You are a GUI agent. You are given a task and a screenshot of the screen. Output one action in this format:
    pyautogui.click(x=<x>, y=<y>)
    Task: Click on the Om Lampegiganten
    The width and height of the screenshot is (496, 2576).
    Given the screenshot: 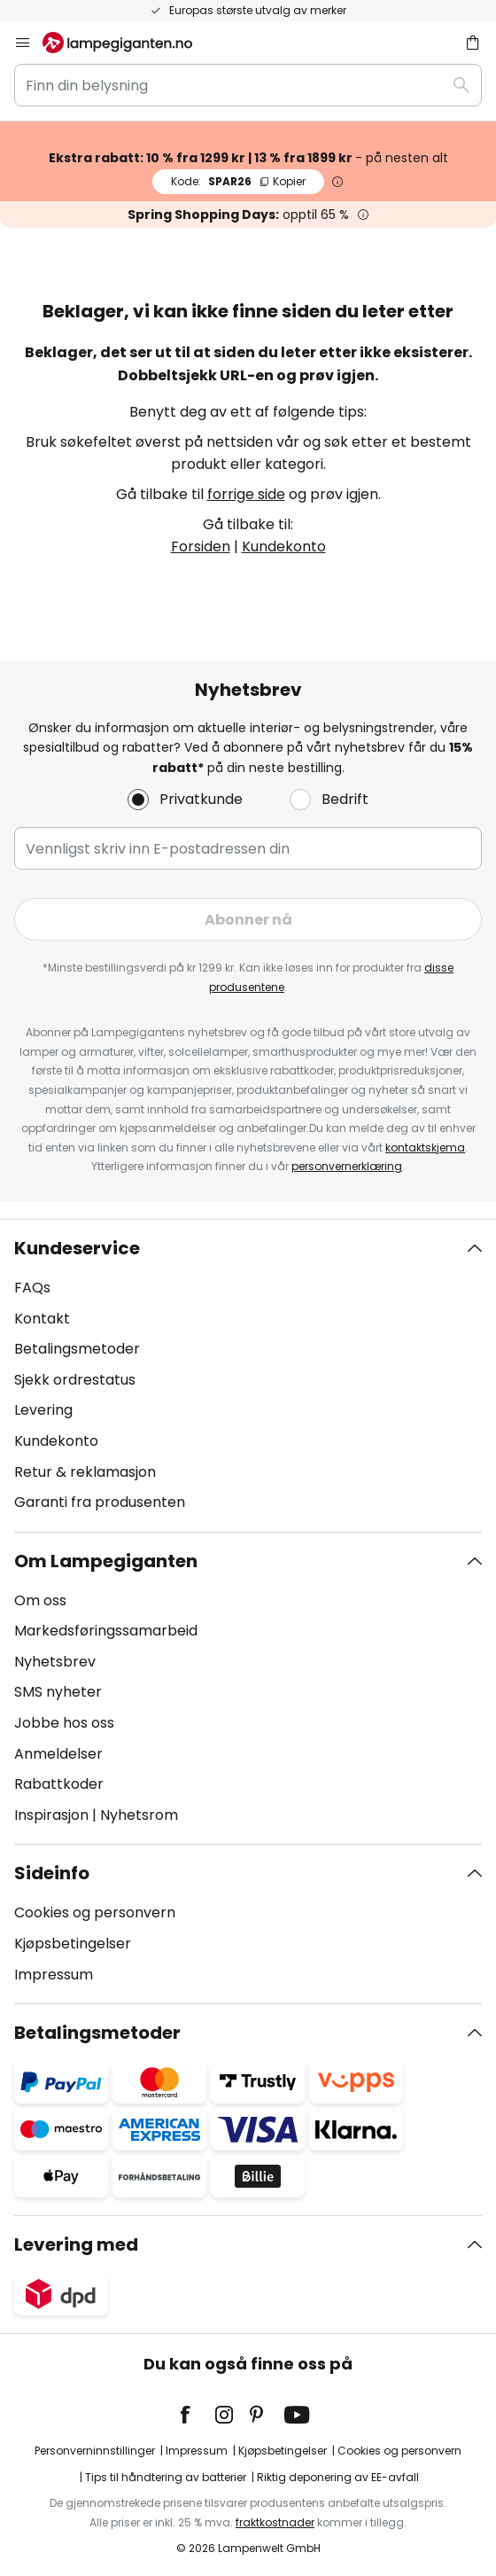 What is the action you would take?
    pyautogui.click(x=106, y=1561)
    